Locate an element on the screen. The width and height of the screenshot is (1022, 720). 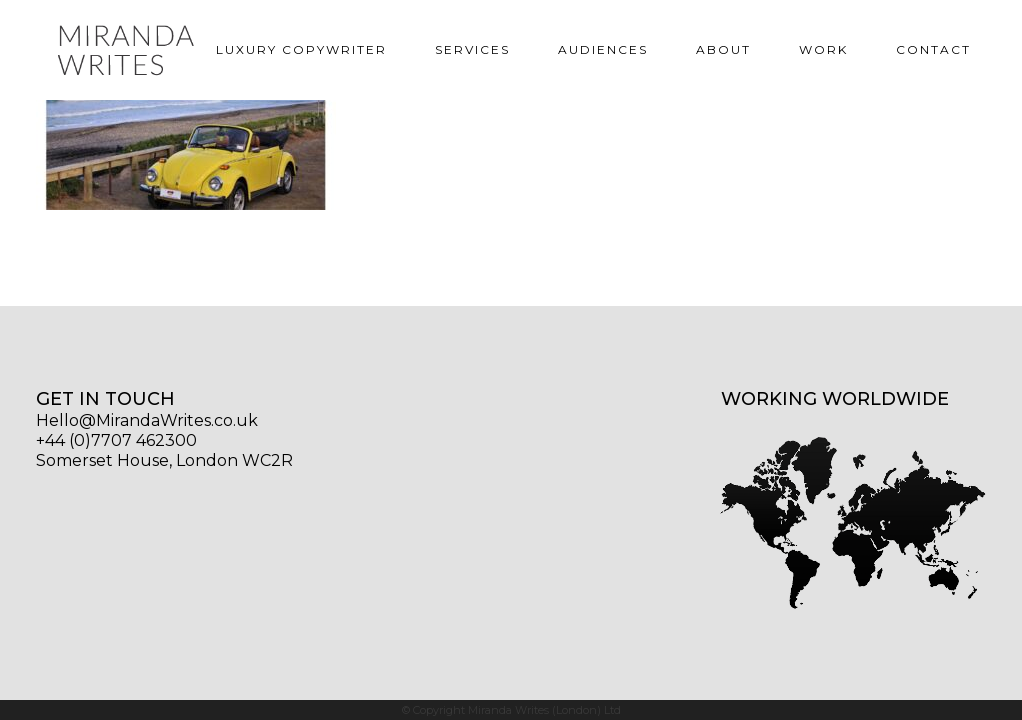
Hello@MirandaWrites.co.uk is located at coordinates (147, 420).